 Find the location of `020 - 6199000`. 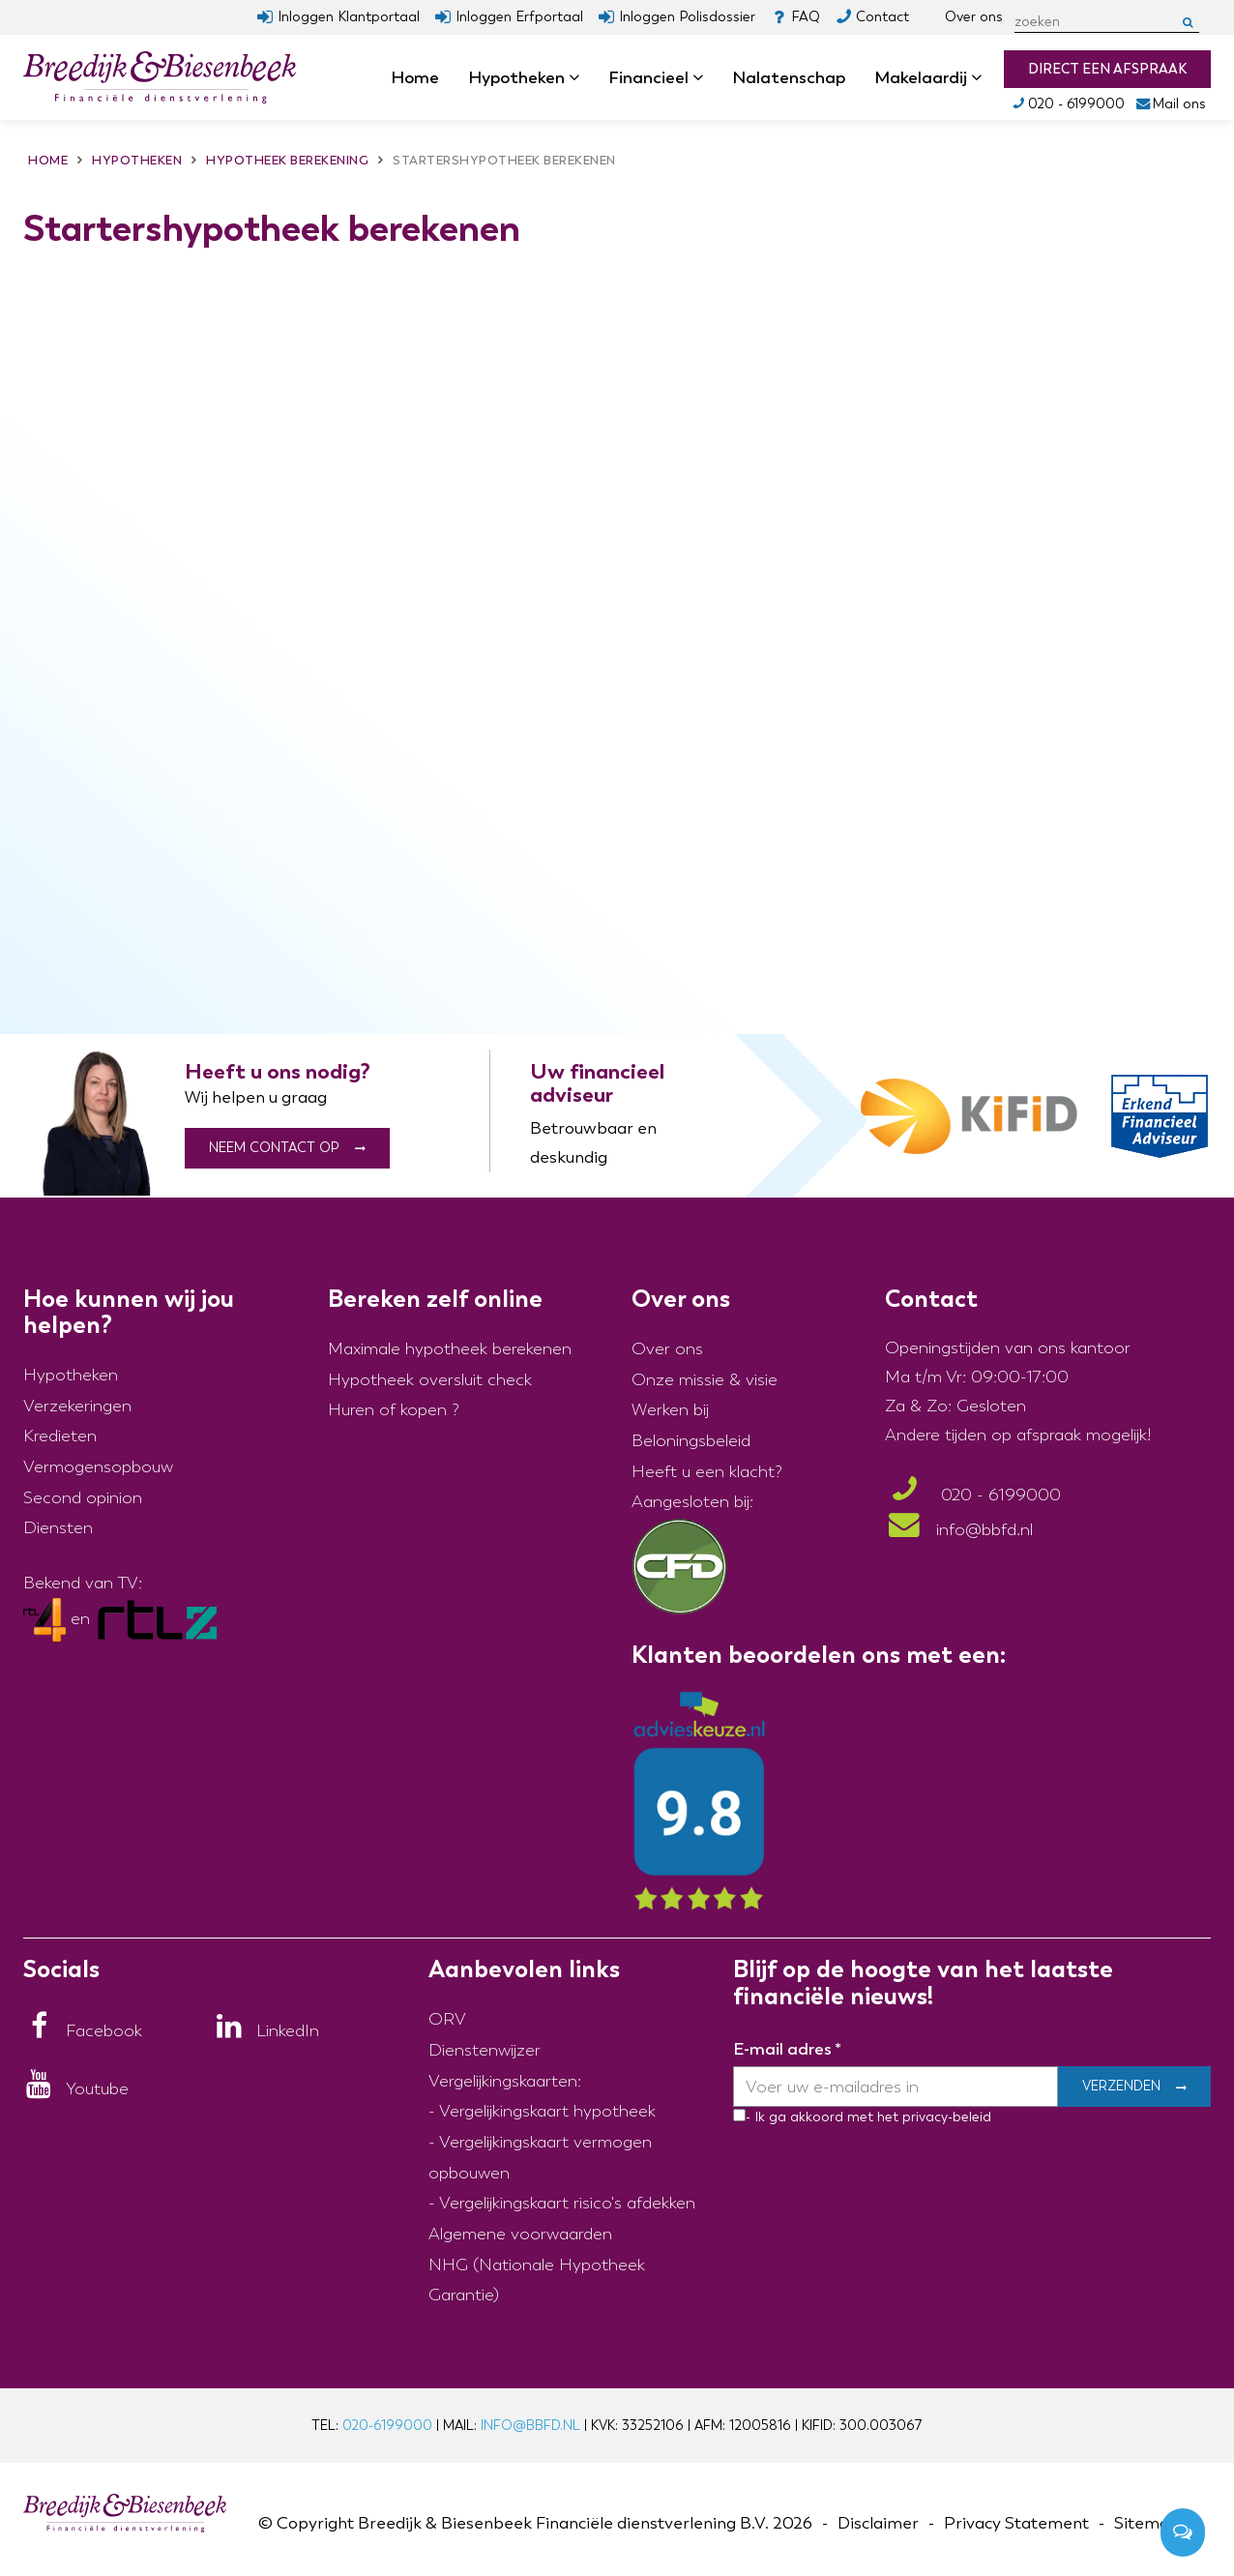

020 - 6199000 is located at coordinates (1067, 104).